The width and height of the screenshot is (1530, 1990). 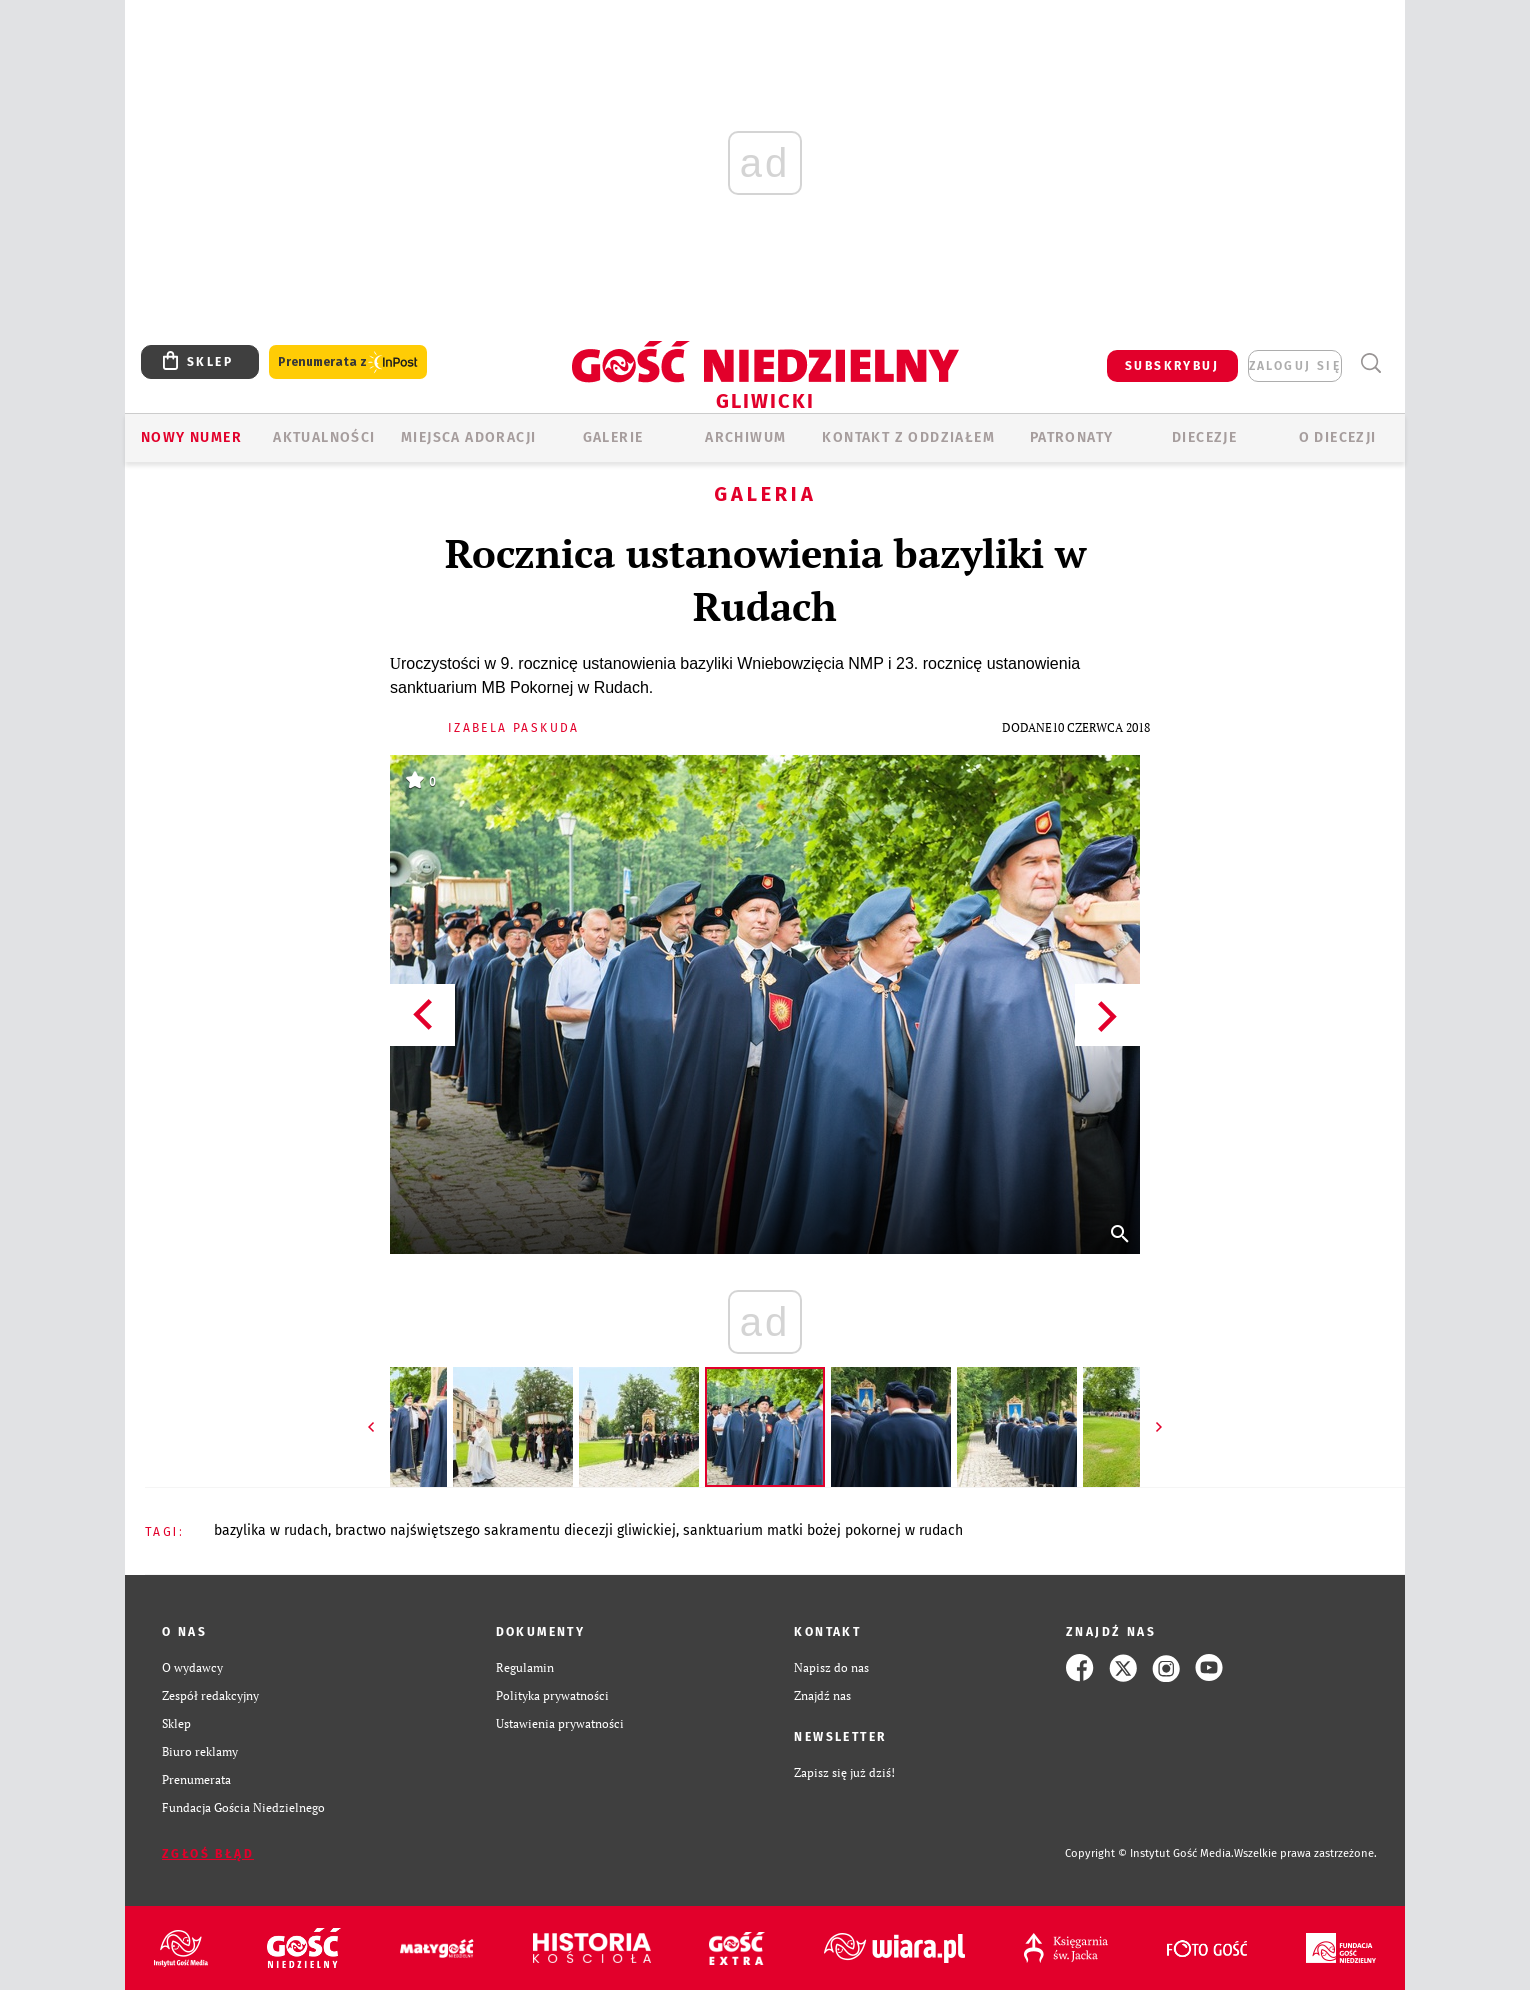 I want to click on SUBSKRYBUJ, so click(x=1172, y=366).